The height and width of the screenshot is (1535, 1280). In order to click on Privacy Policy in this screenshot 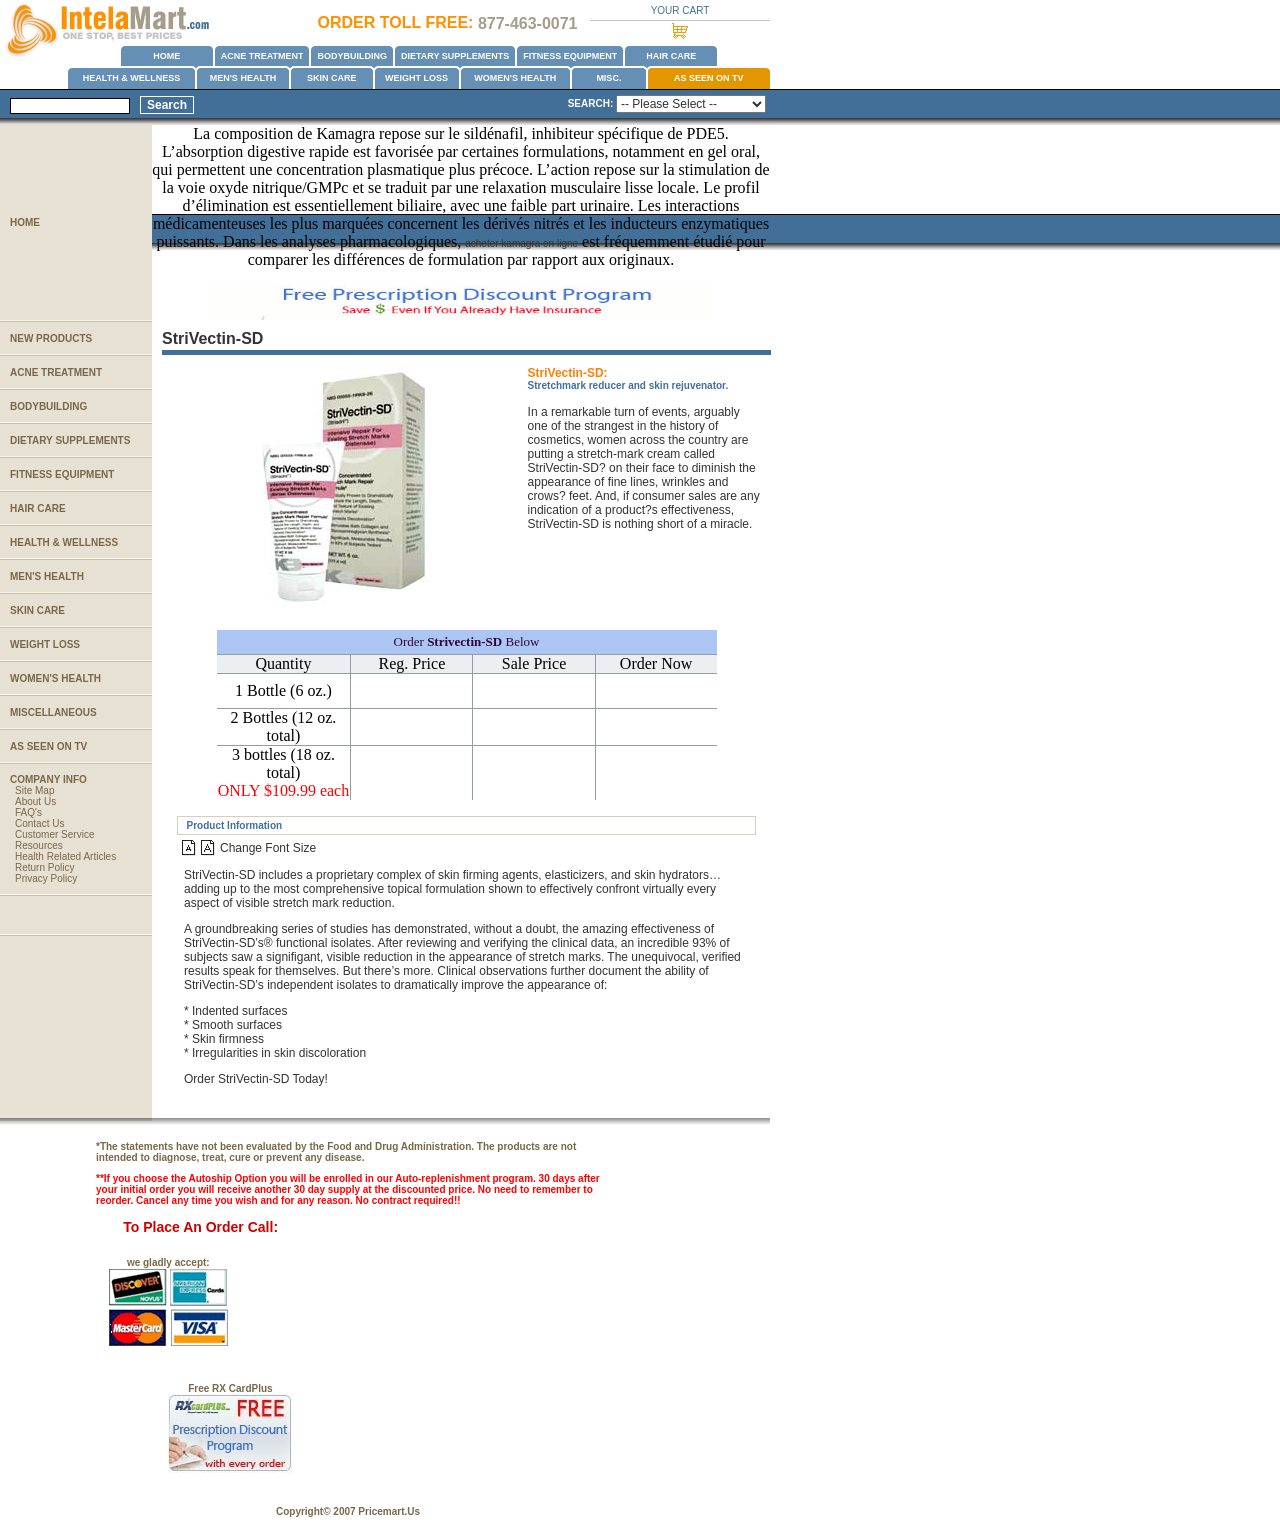, I will do `click(46, 878)`.